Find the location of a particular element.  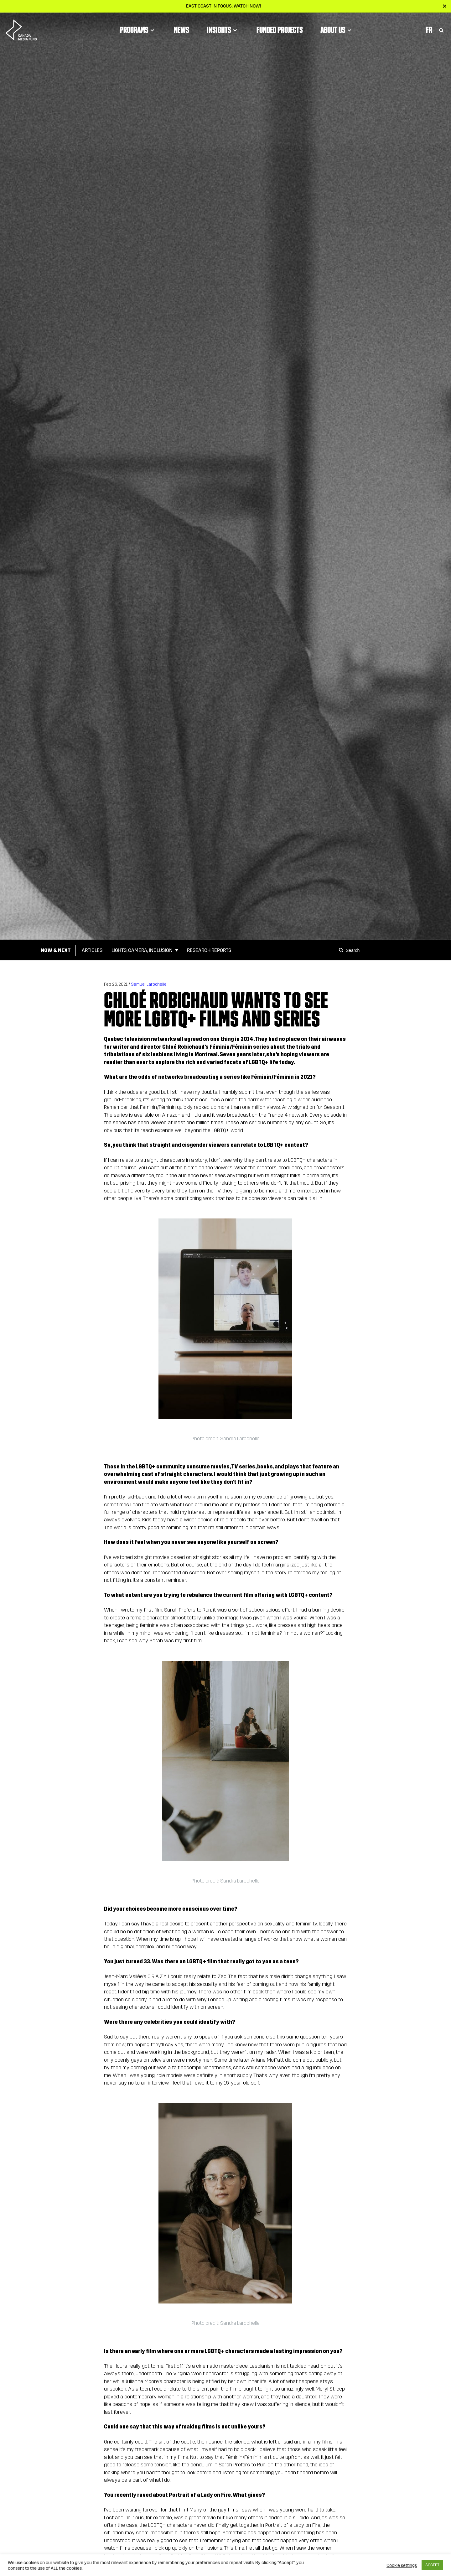

Research Reports is located at coordinates (209, 950).